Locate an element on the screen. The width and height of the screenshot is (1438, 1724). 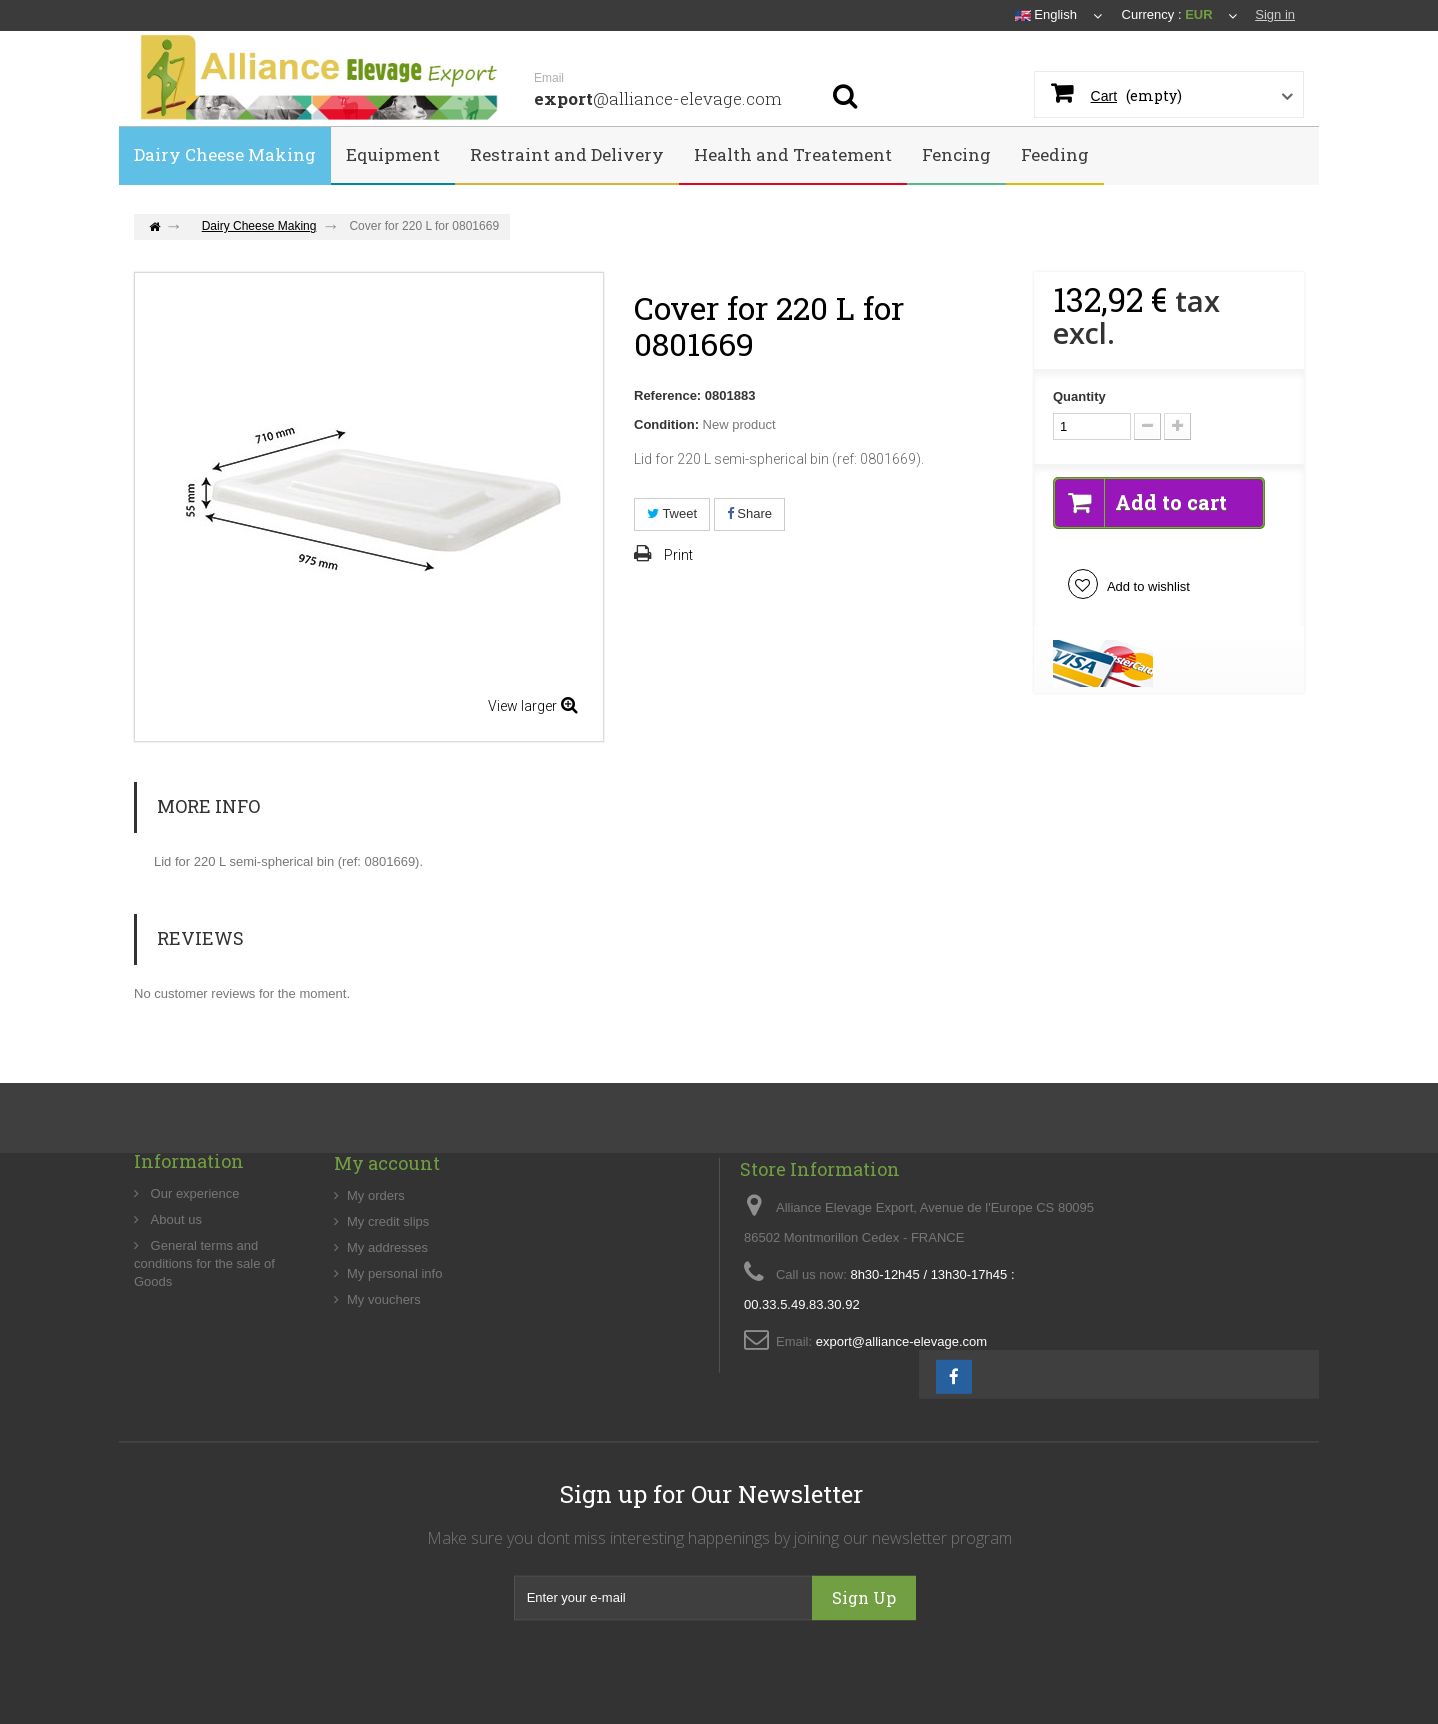
Print is located at coordinates (678, 555).